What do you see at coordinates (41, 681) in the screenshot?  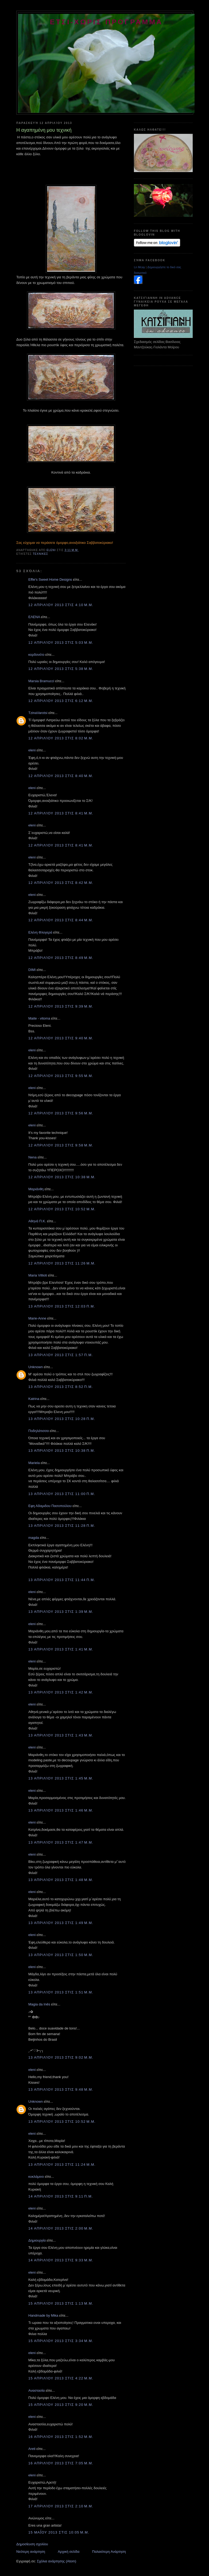 I see `Marsia Bramucci` at bounding box center [41, 681].